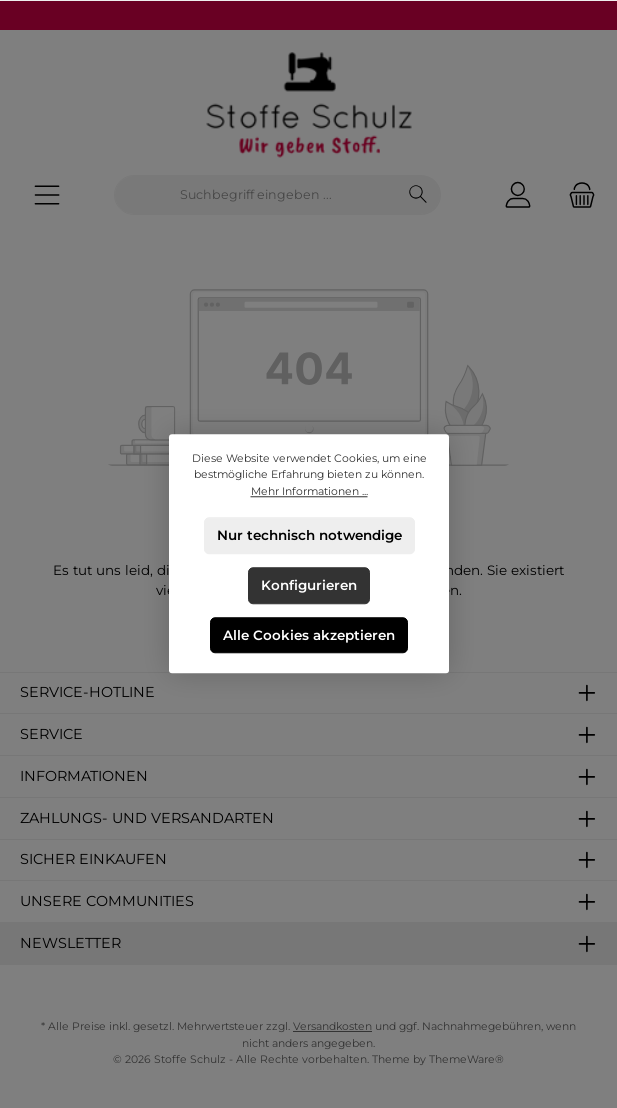  Describe the element at coordinates (418, 195) in the screenshot. I see `[Suchen]` at that location.